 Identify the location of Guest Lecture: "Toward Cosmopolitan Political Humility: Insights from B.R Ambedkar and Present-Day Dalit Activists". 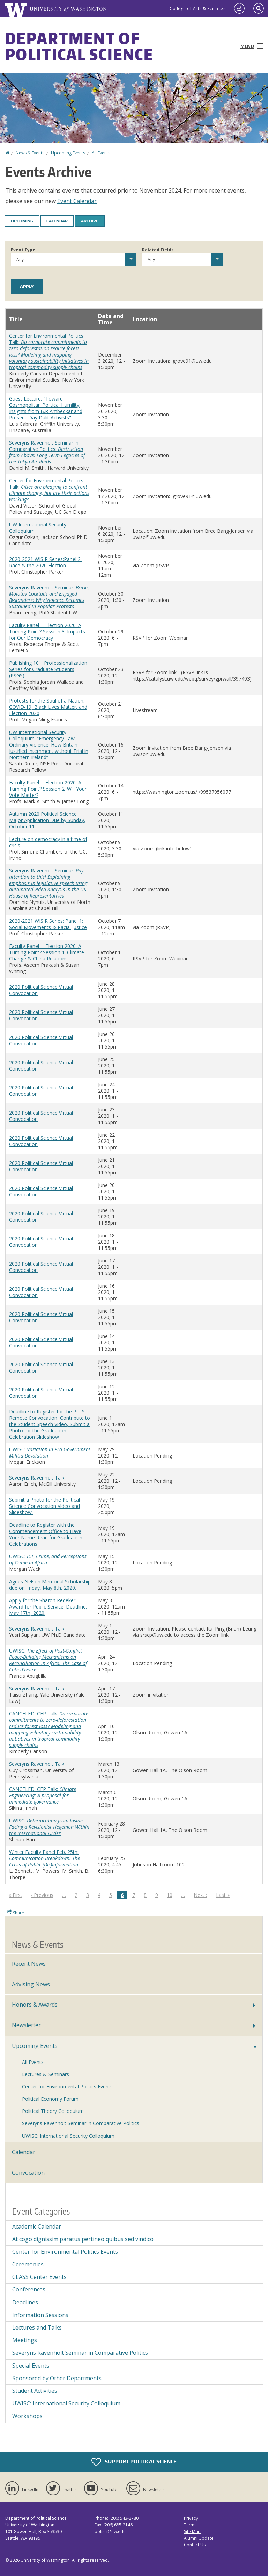
(45, 408).